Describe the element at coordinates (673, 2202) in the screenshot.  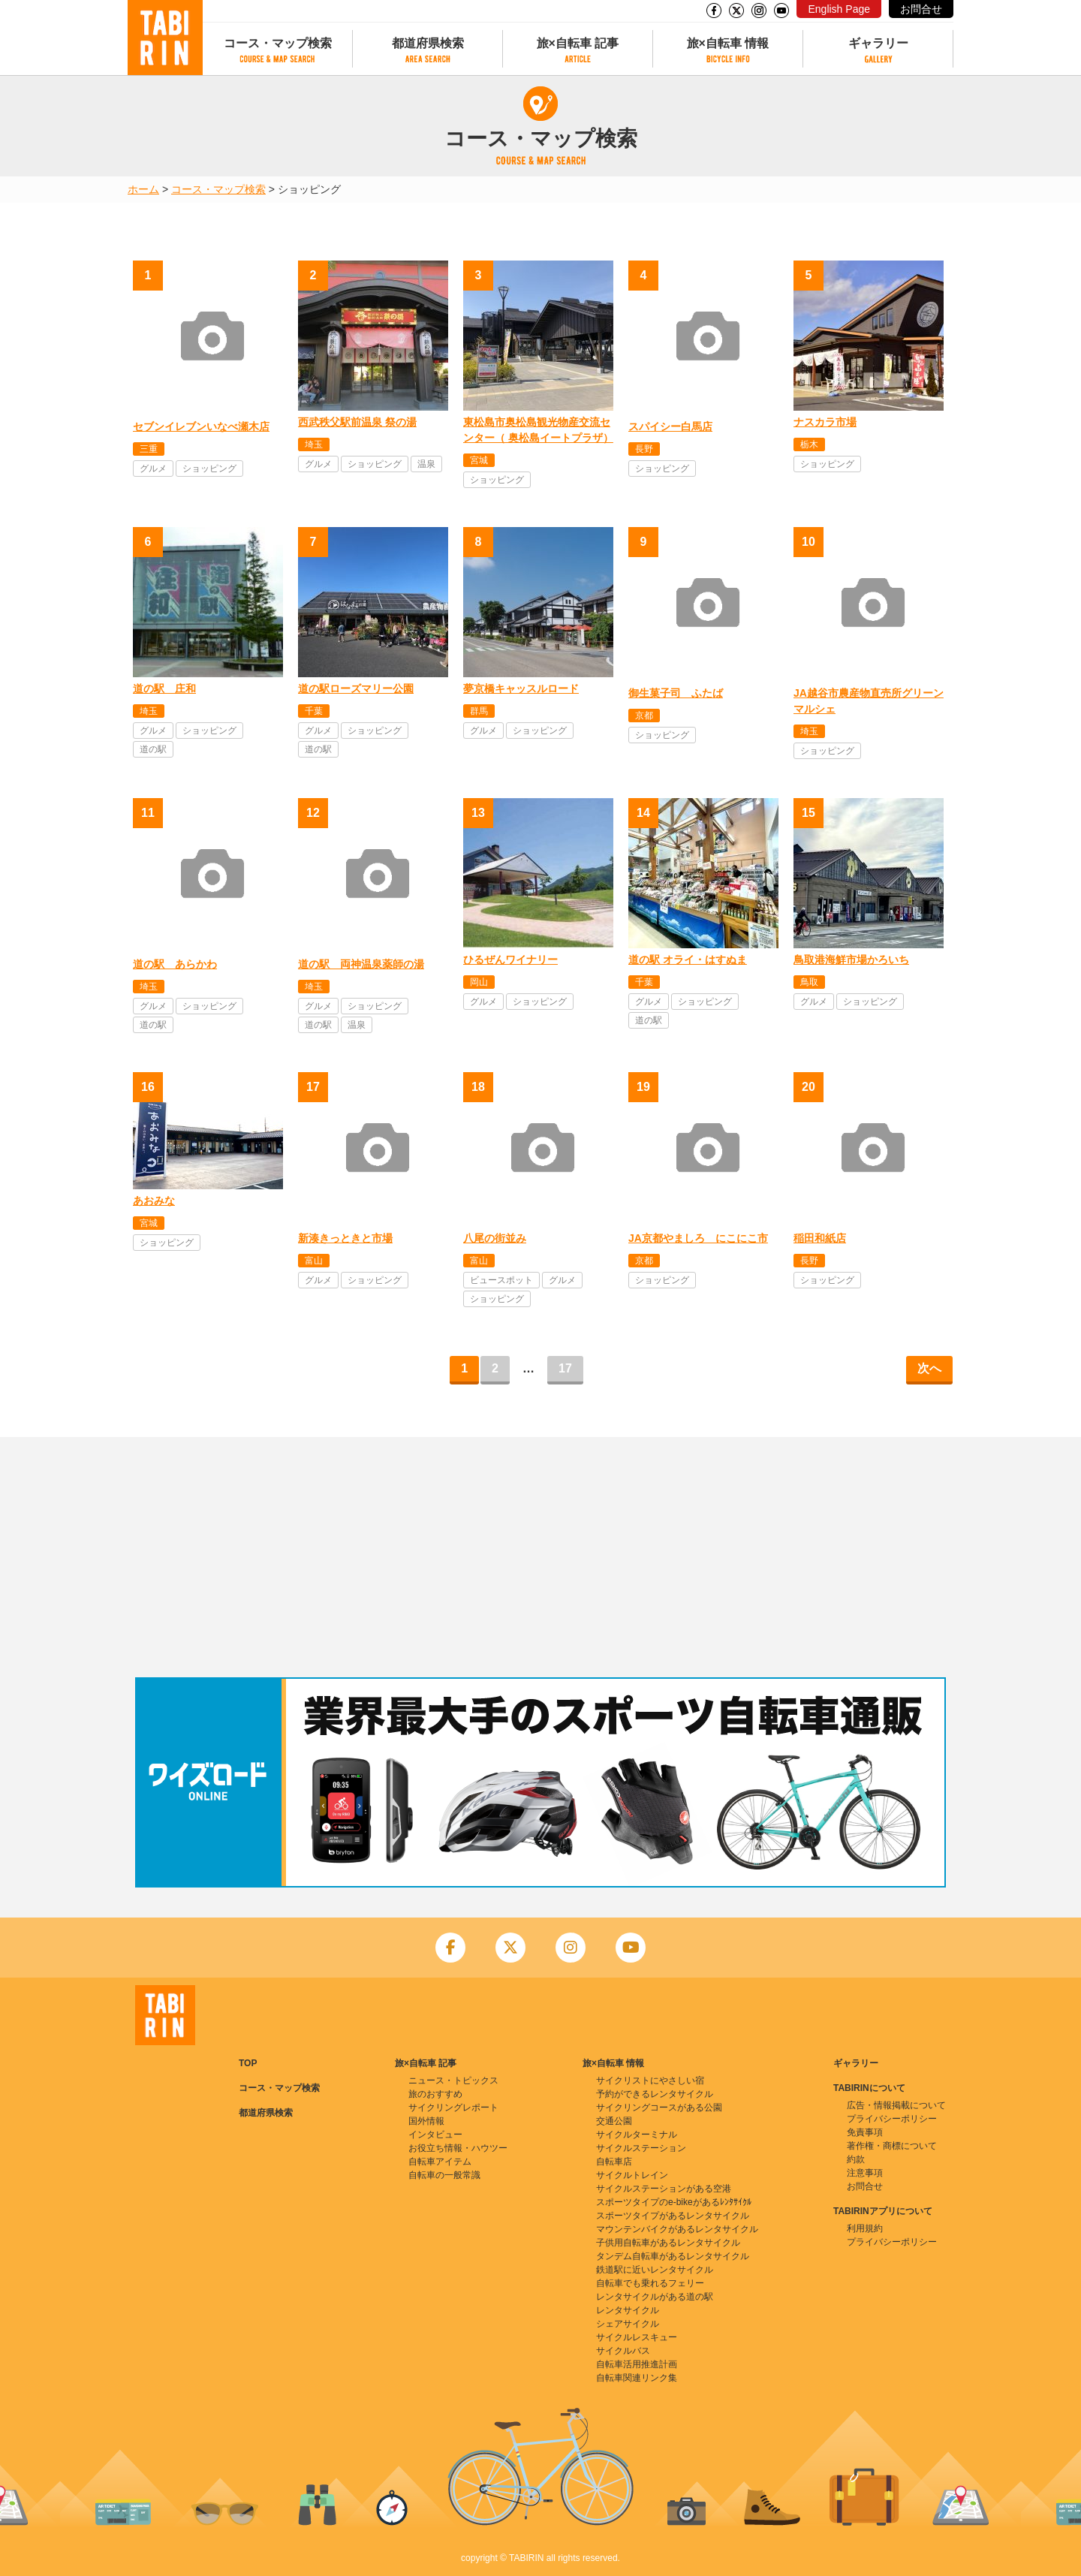
I see `スポーツタイプのe-bikeがあるﾚﾝﾀｻｲｸﾙ` at that location.